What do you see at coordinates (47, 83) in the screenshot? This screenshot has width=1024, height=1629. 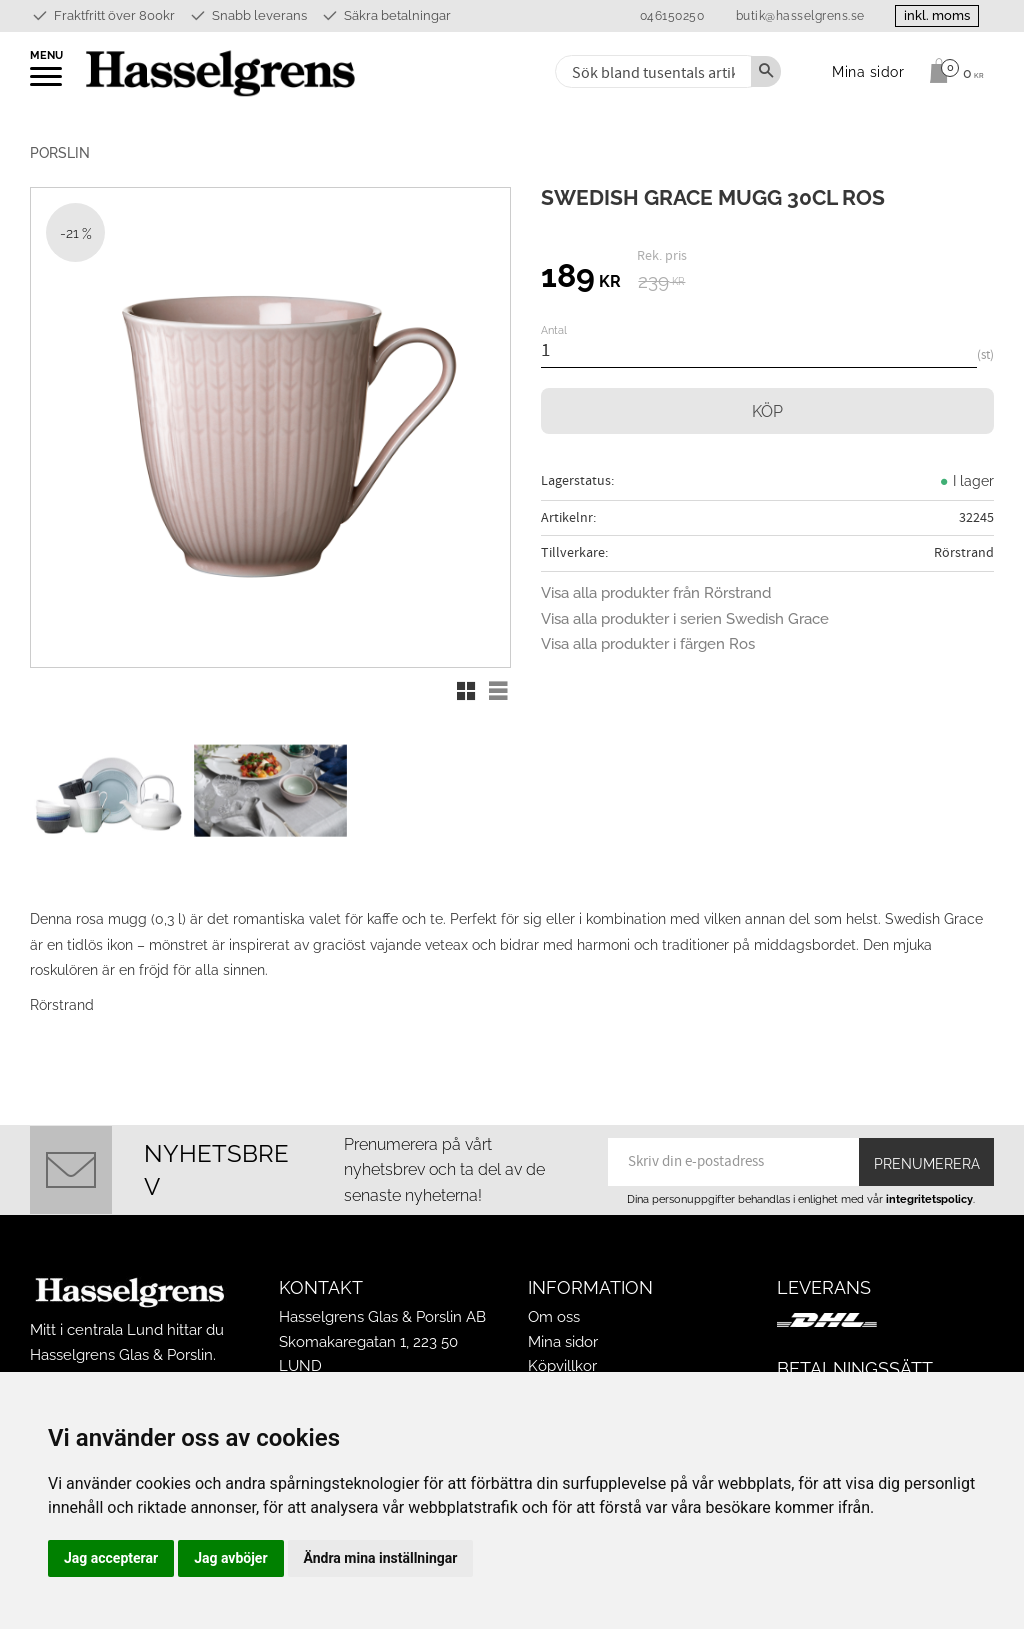 I see `[button]` at bounding box center [47, 83].